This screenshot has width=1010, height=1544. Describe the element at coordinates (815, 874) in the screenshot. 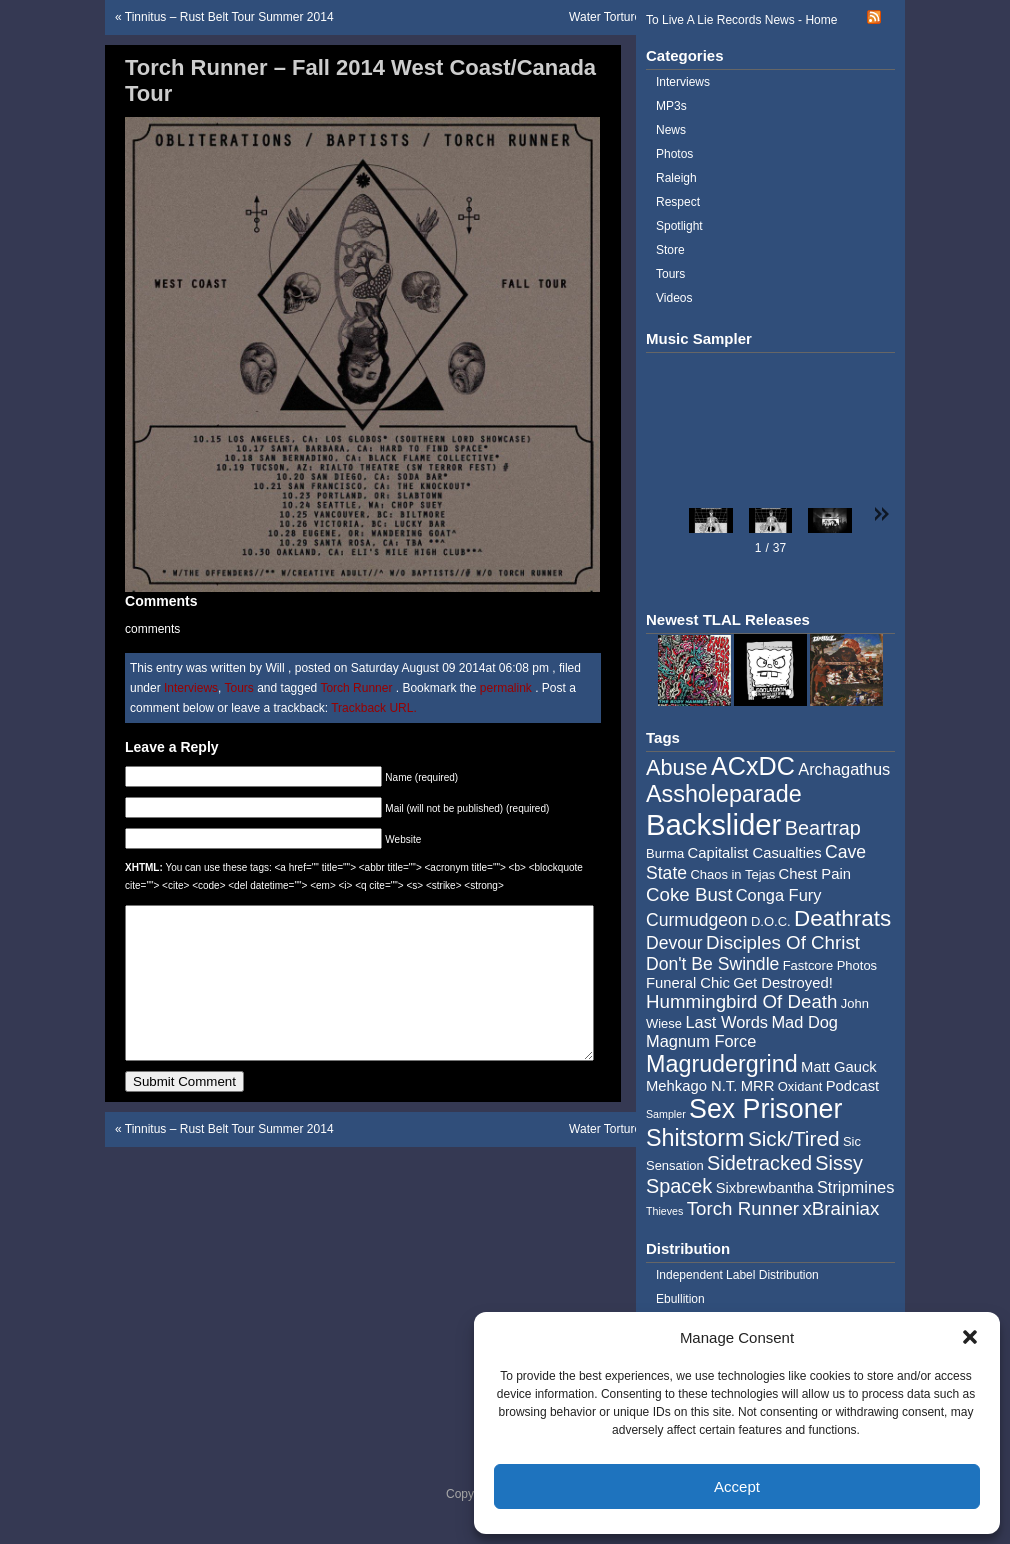

I see `Chest Pain [Chest Pain (5 items)]` at that location.